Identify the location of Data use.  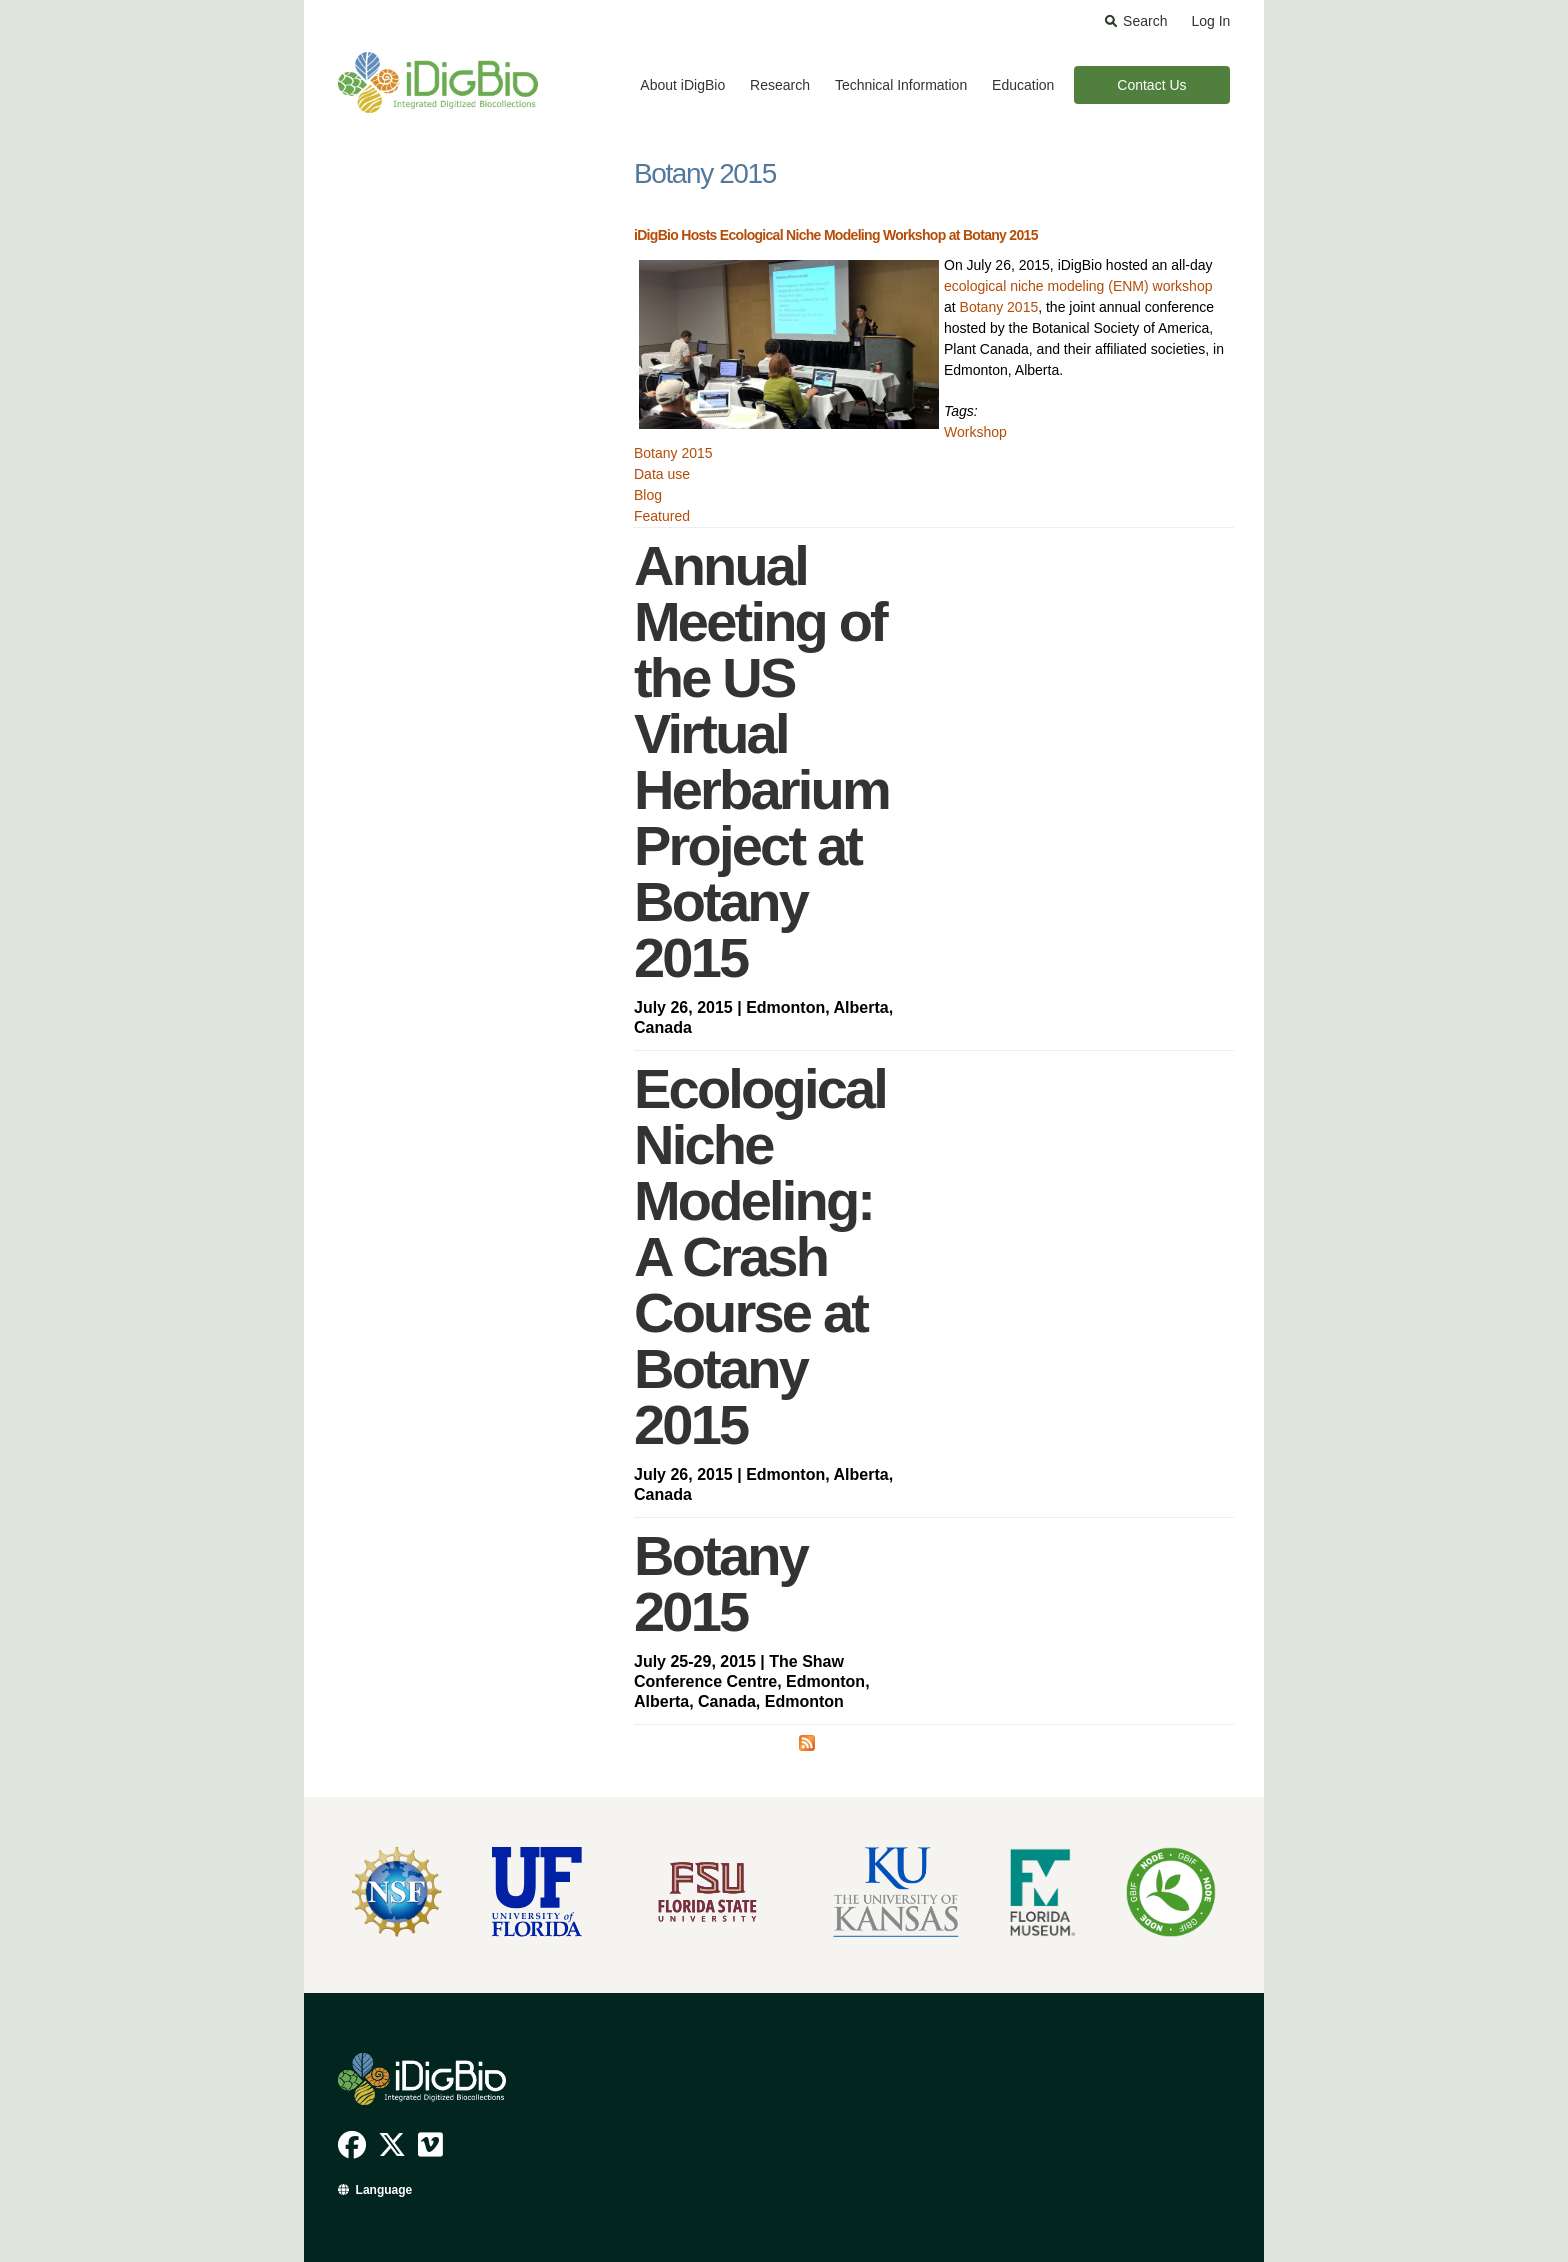
(662, 474).